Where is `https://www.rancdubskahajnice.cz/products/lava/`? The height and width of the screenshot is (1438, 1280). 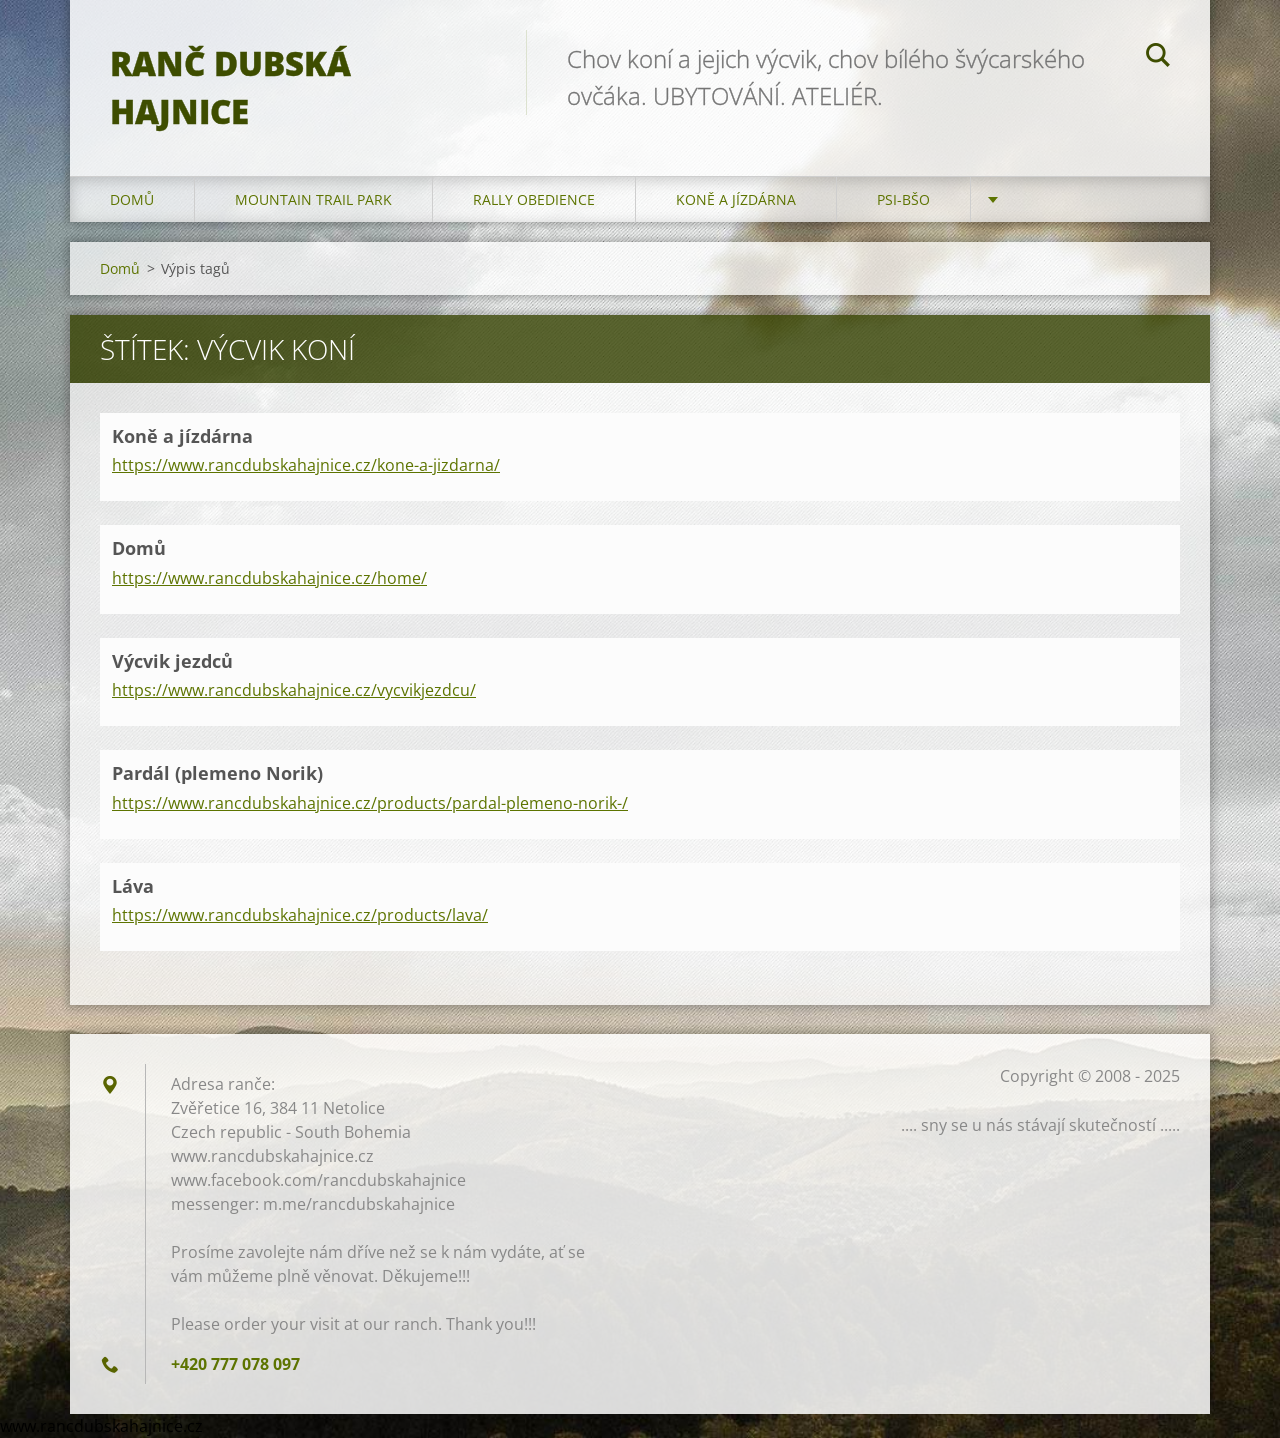 https://www.rancdubskahajnice.cz/products/lava/ is located at coordinates (300, 915).